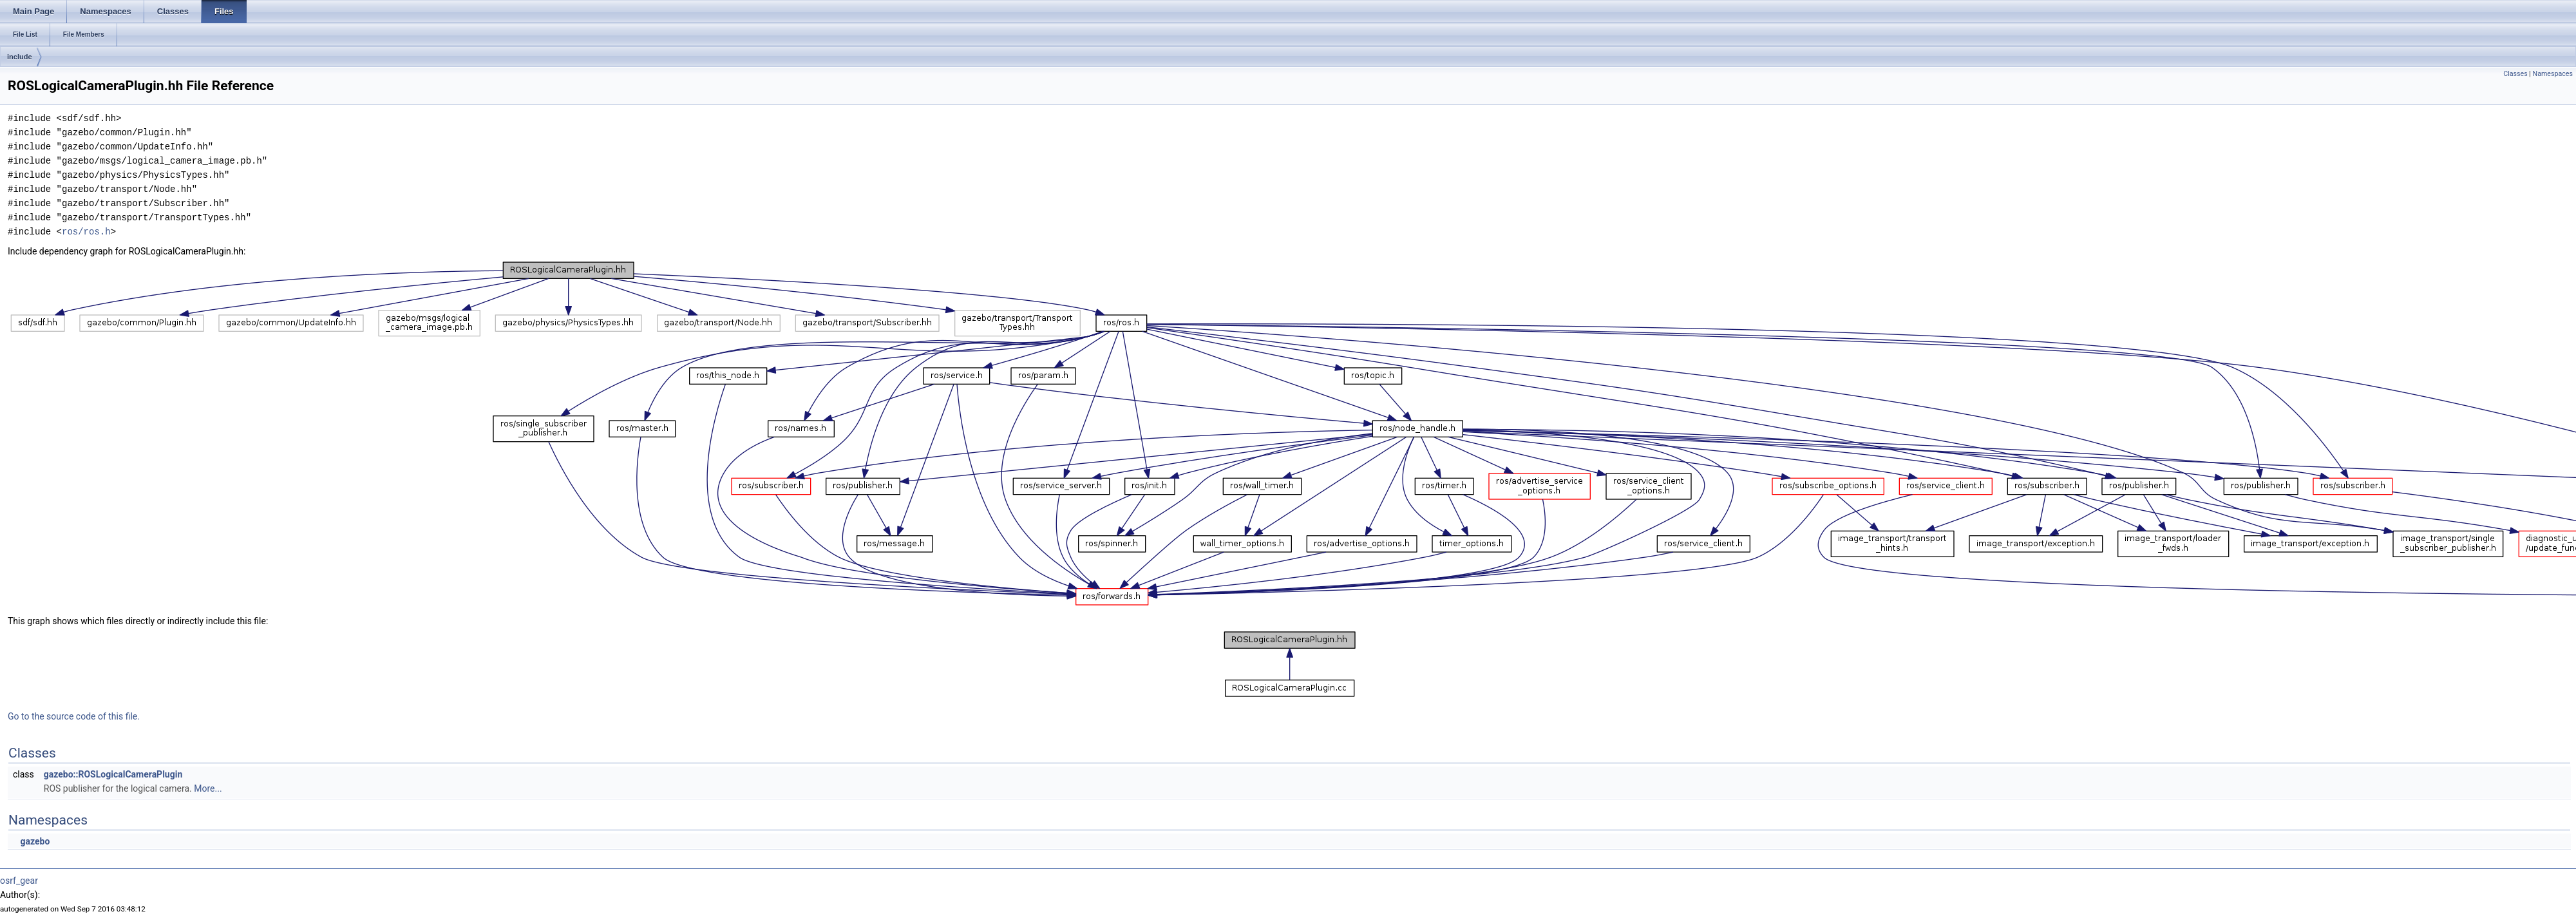  What do you see at coordinates (19, 880) in the screenshot?
I see `osrf_gear` at bounding box center [19, 880].